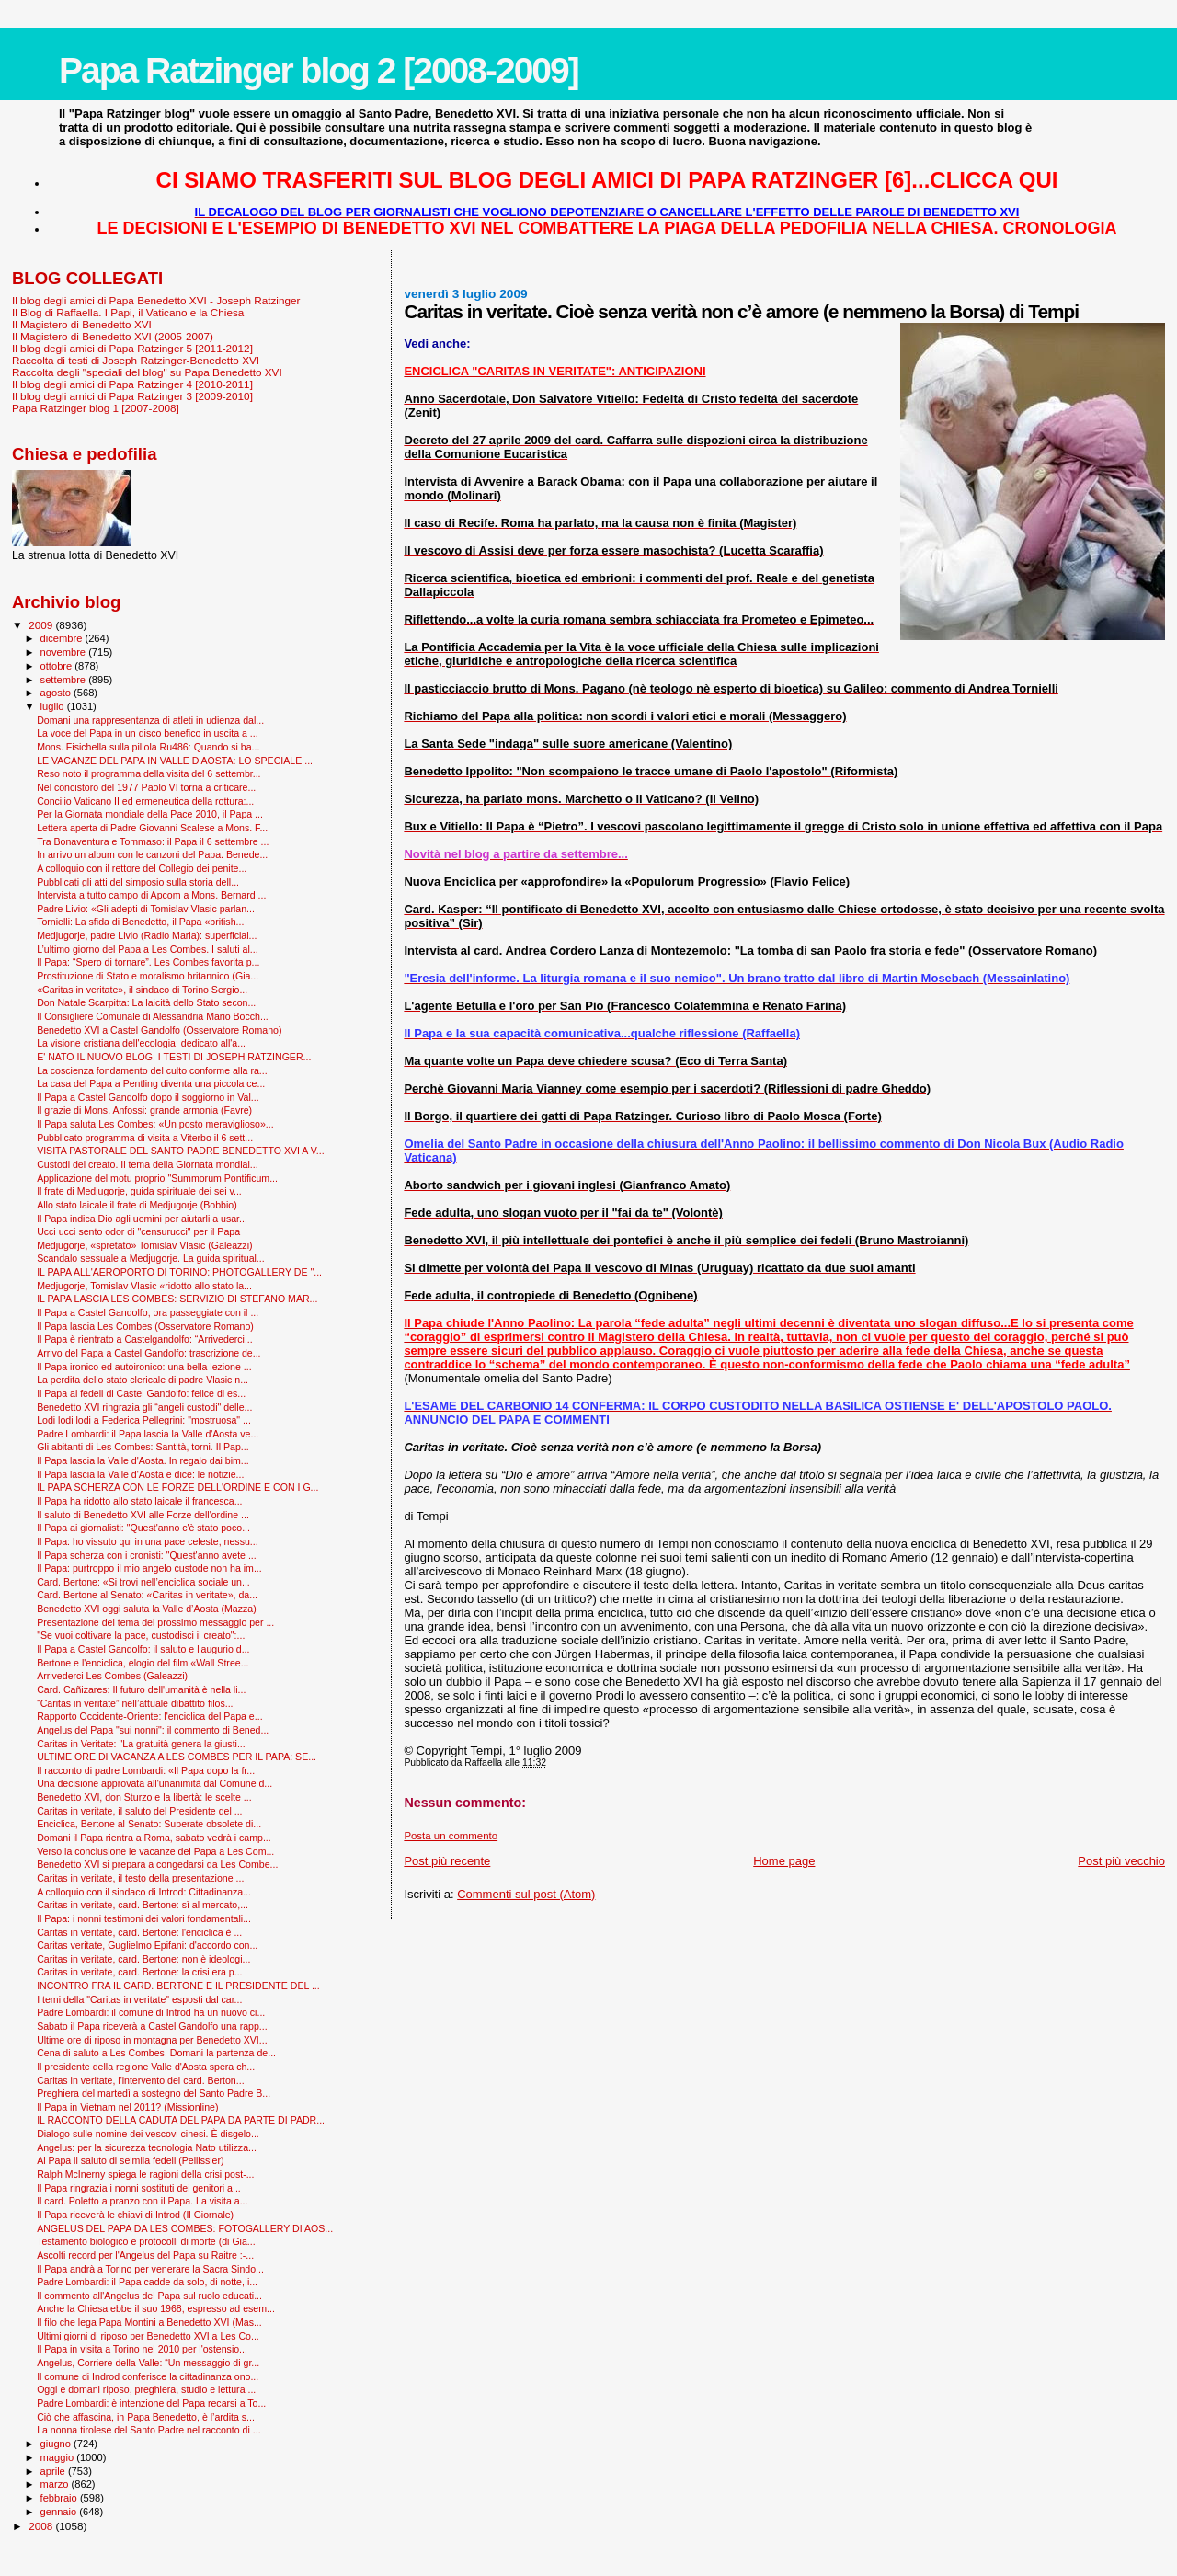 This screenshot has height=2576, width=1177. I want to click on Arrivo del Papa a Castel Gandolfo: trascrizione de..., so click(148, 1352).